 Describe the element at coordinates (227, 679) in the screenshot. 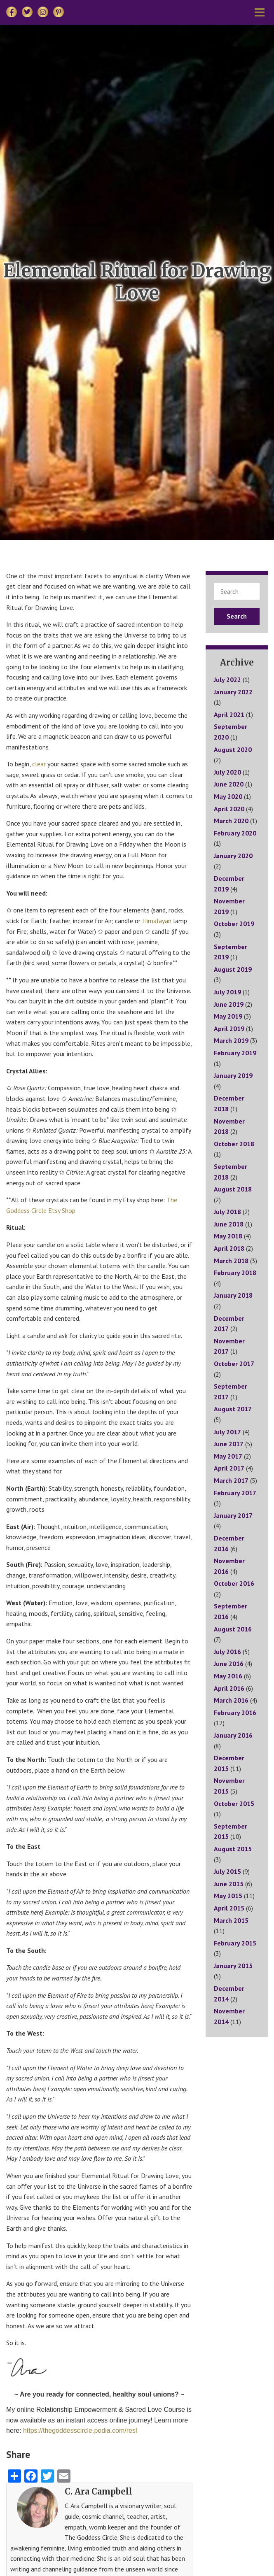

I see `July 2022` at that location.